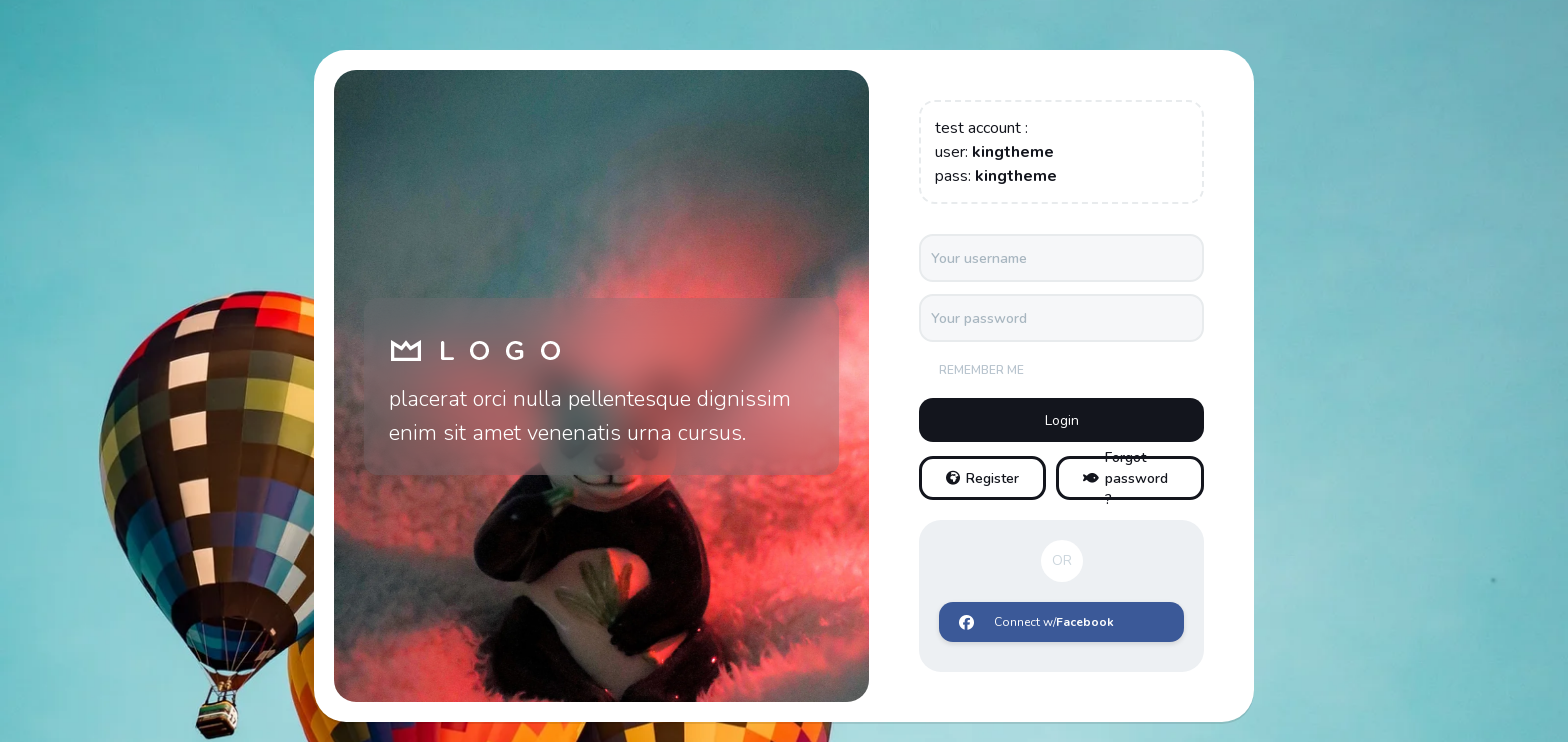  I want to click on Connect w/, so click(1036, 622).